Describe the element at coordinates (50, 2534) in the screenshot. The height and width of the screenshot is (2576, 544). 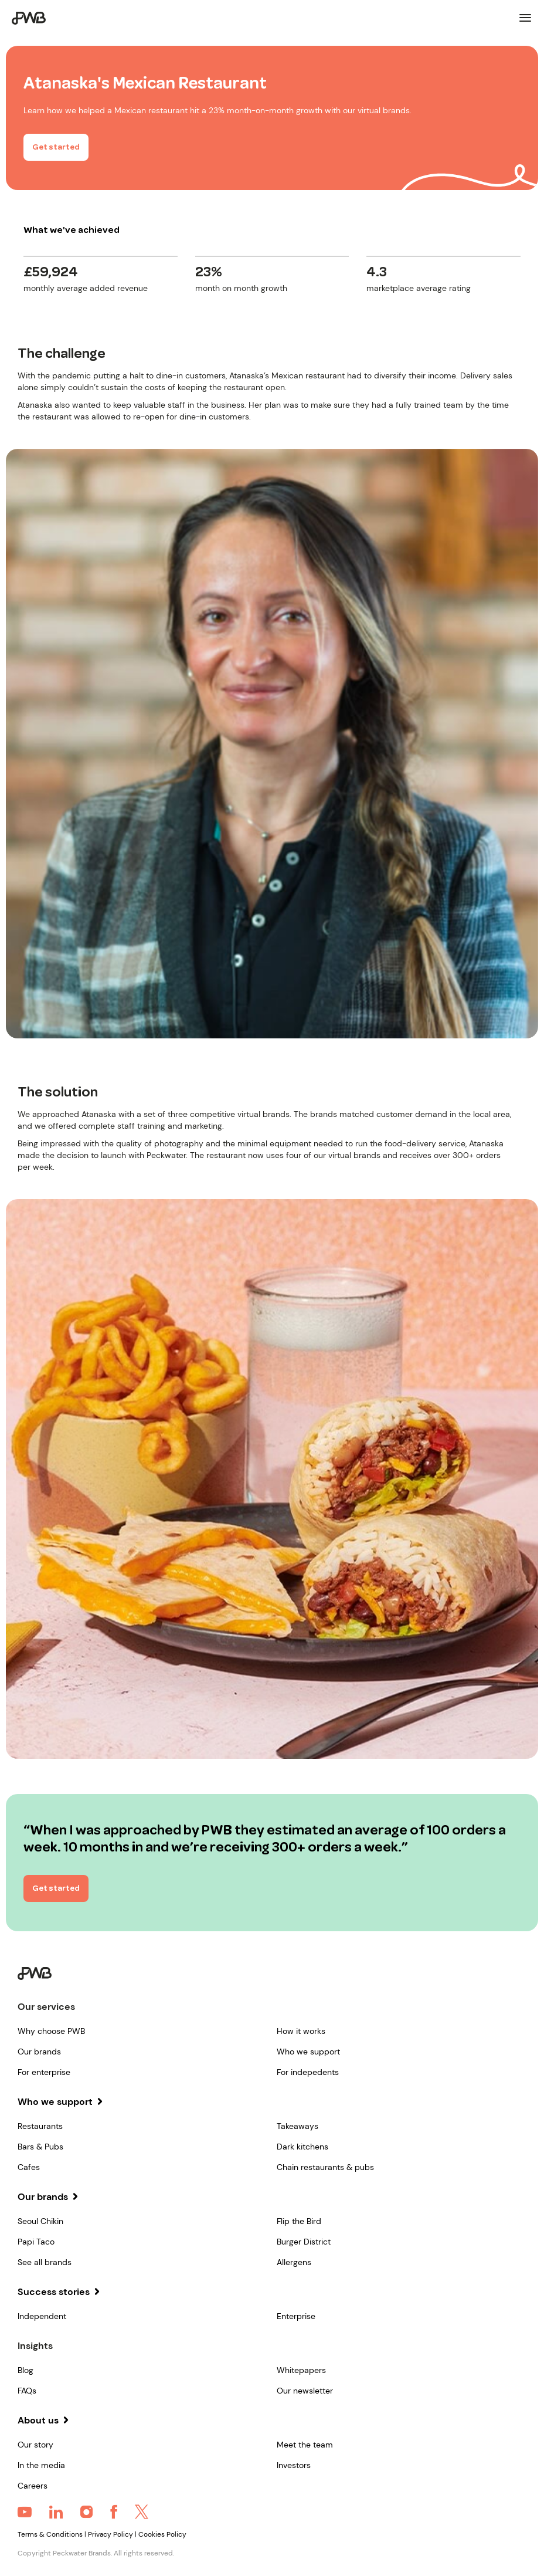
I see `Terms & Conditions` at that location.